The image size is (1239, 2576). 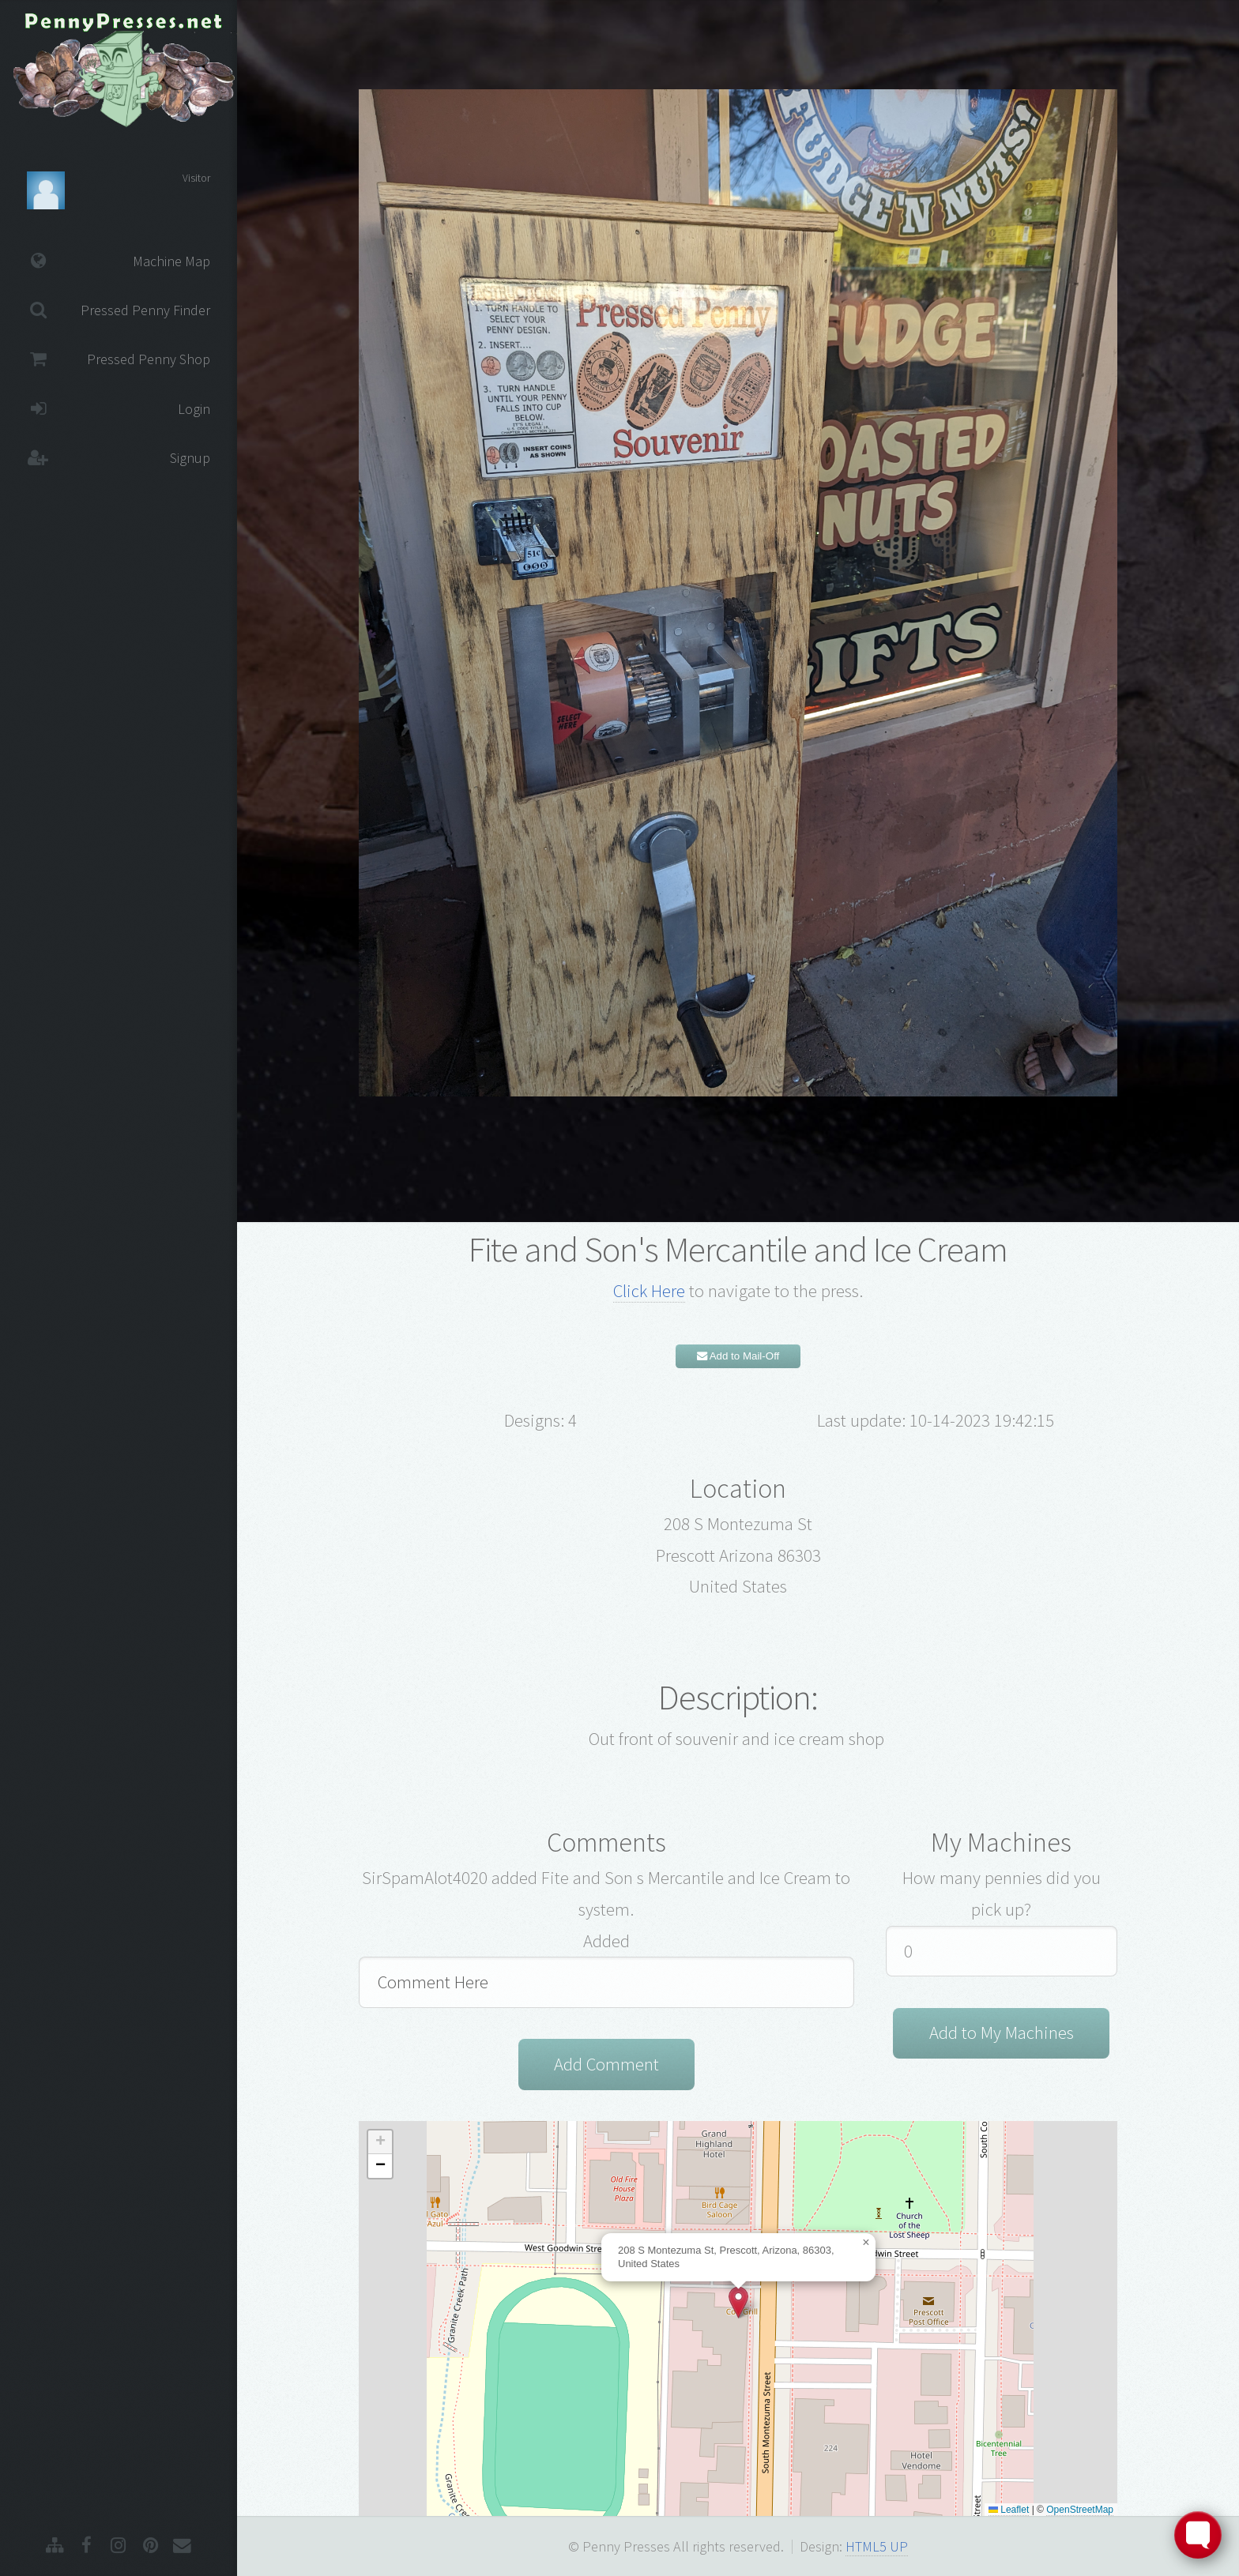 I want to click on [Toggle FormButton Popup], so click(x=1198, y=2535).